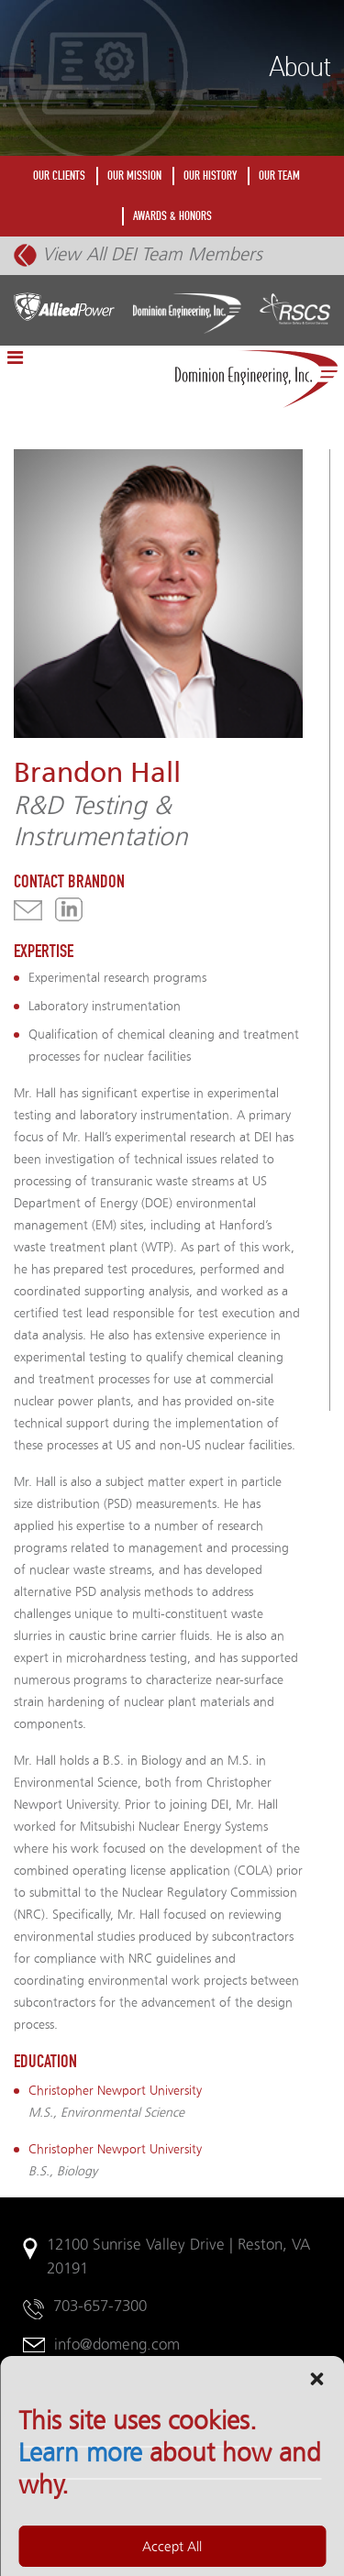 The width and height of the screenshot is (344, 2576). Describe the element at coordinates (138, 254) in the screenshot. I see `View All DEI Team Members` at that location.